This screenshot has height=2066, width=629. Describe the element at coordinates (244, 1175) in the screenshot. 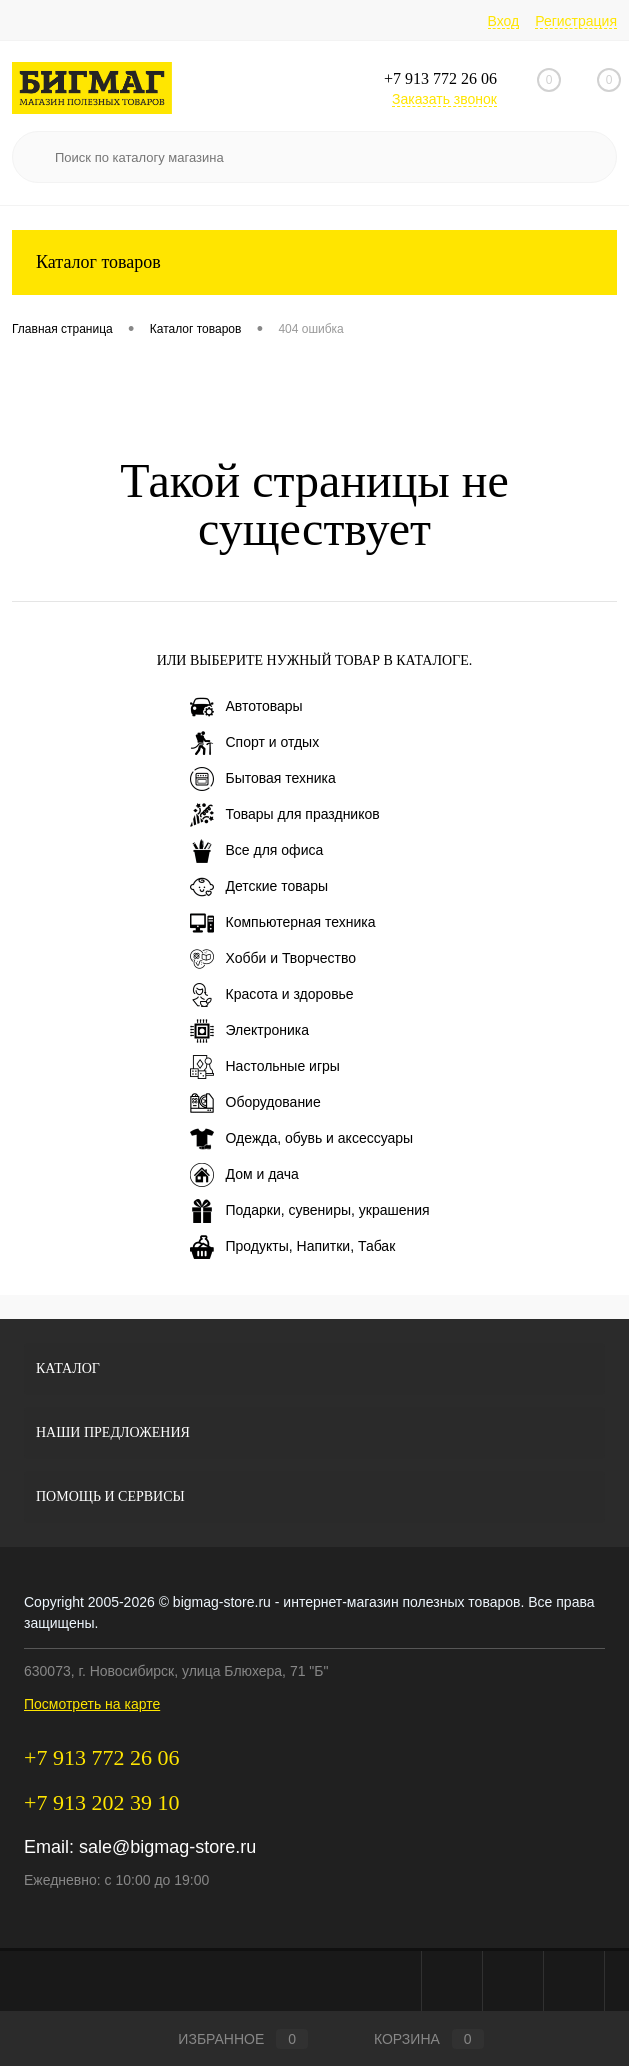

I see `Дом и дача` at that location.